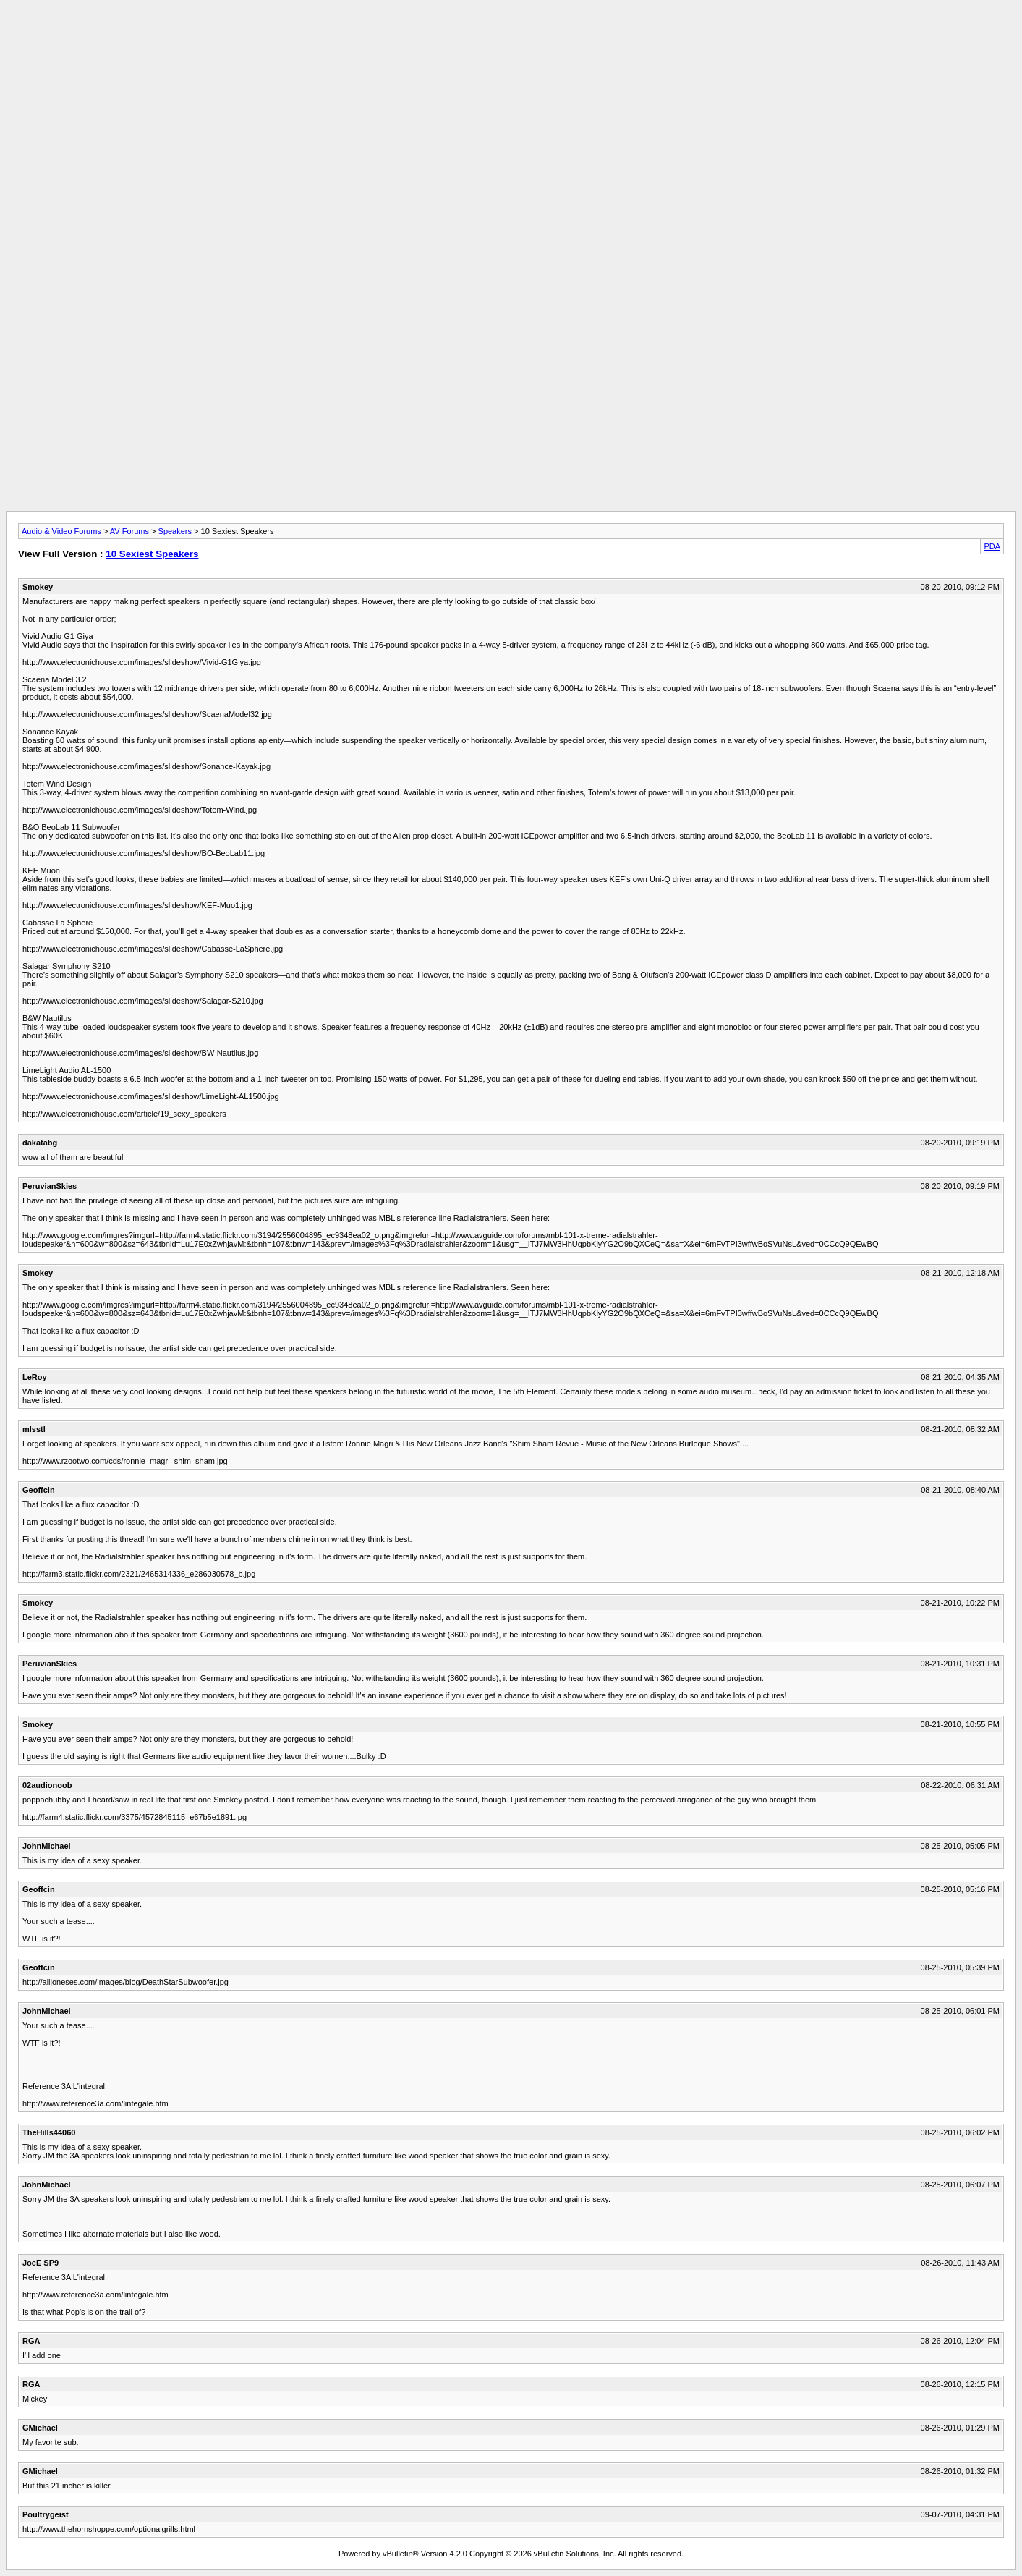 Image resolution: width=1022 pixels, height=2576 pixels. What do you see at coordinates (61, 531) in the screenshot?
I see `Audio & Video Forums` at bounding box center [61, 531].